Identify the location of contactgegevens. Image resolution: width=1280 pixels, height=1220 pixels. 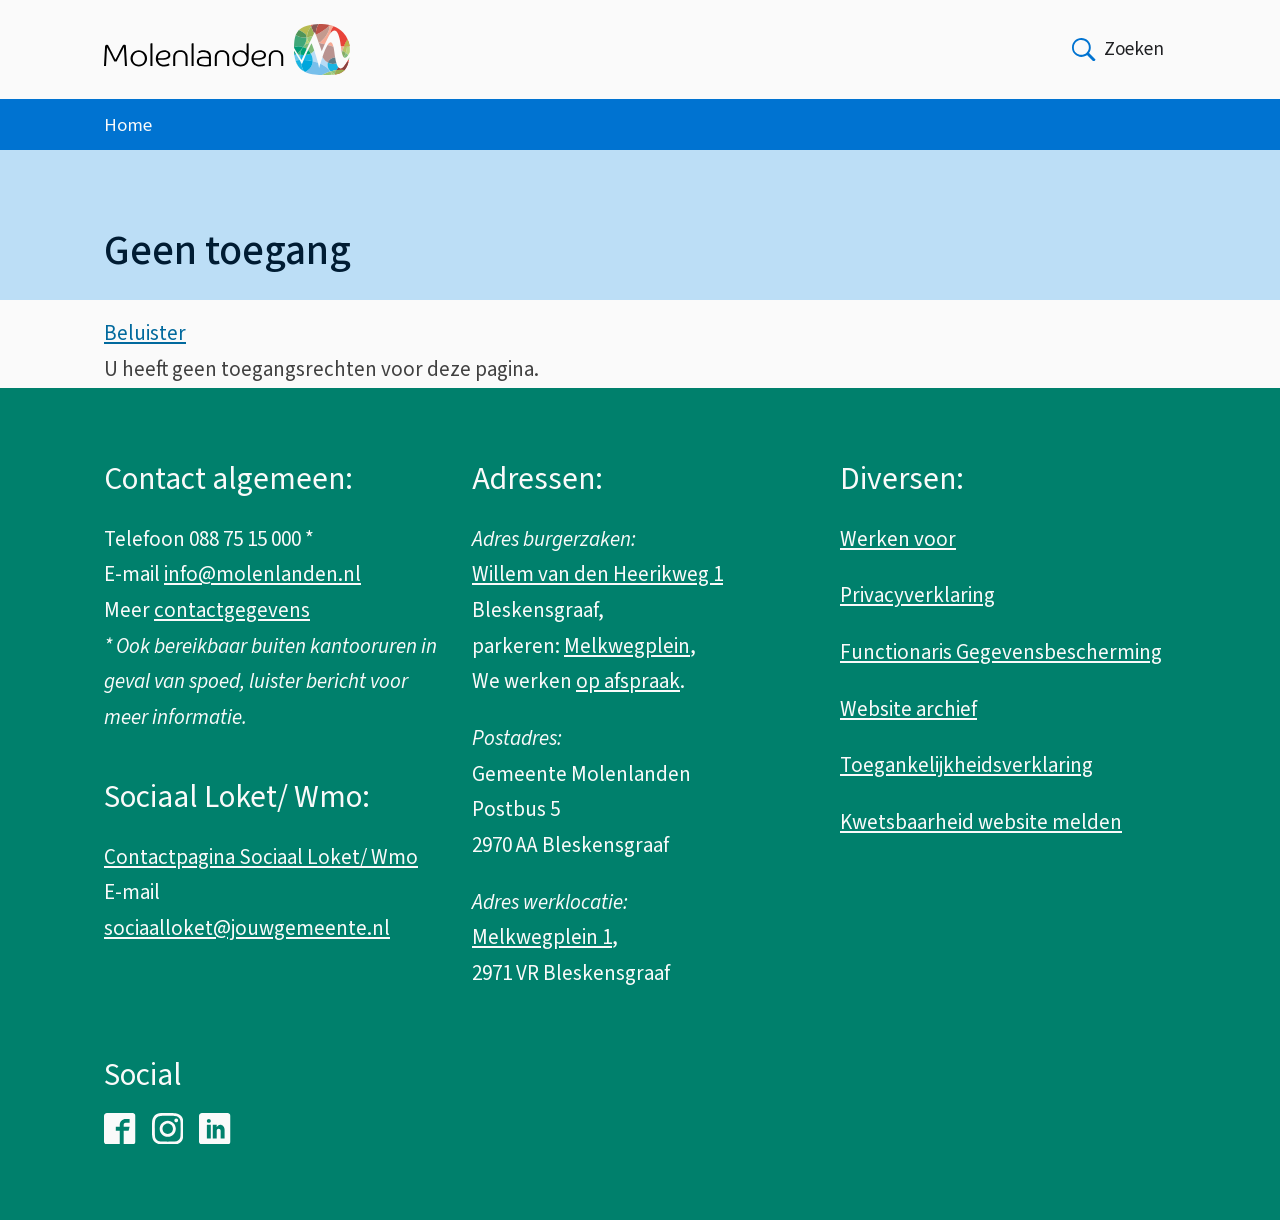
(232, 610).